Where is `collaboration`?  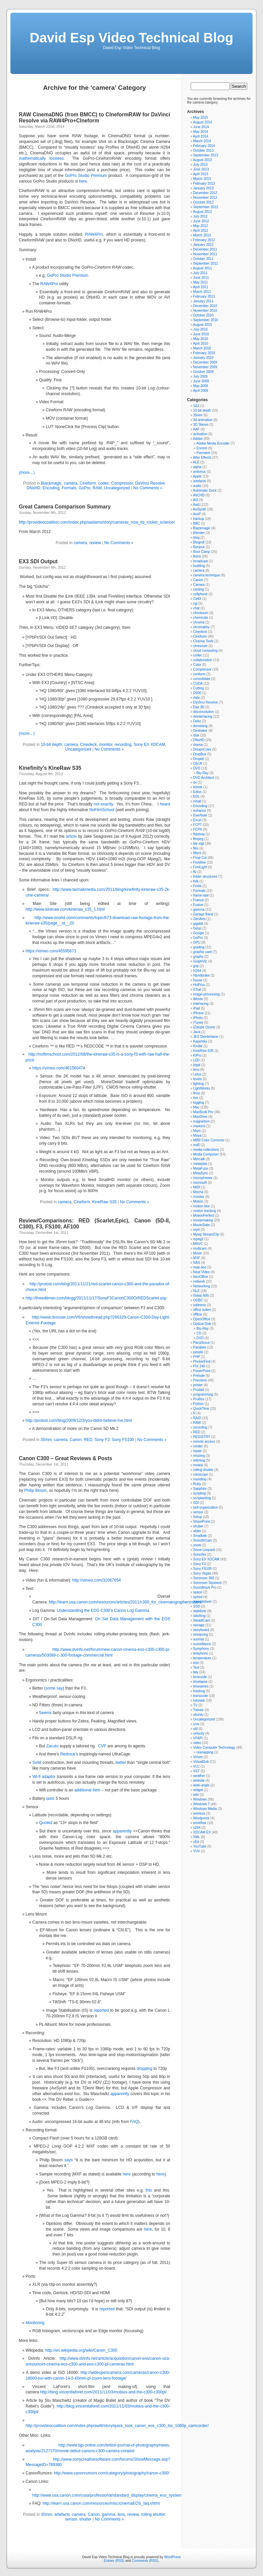 collaboration is located at coordinates (202, 660).